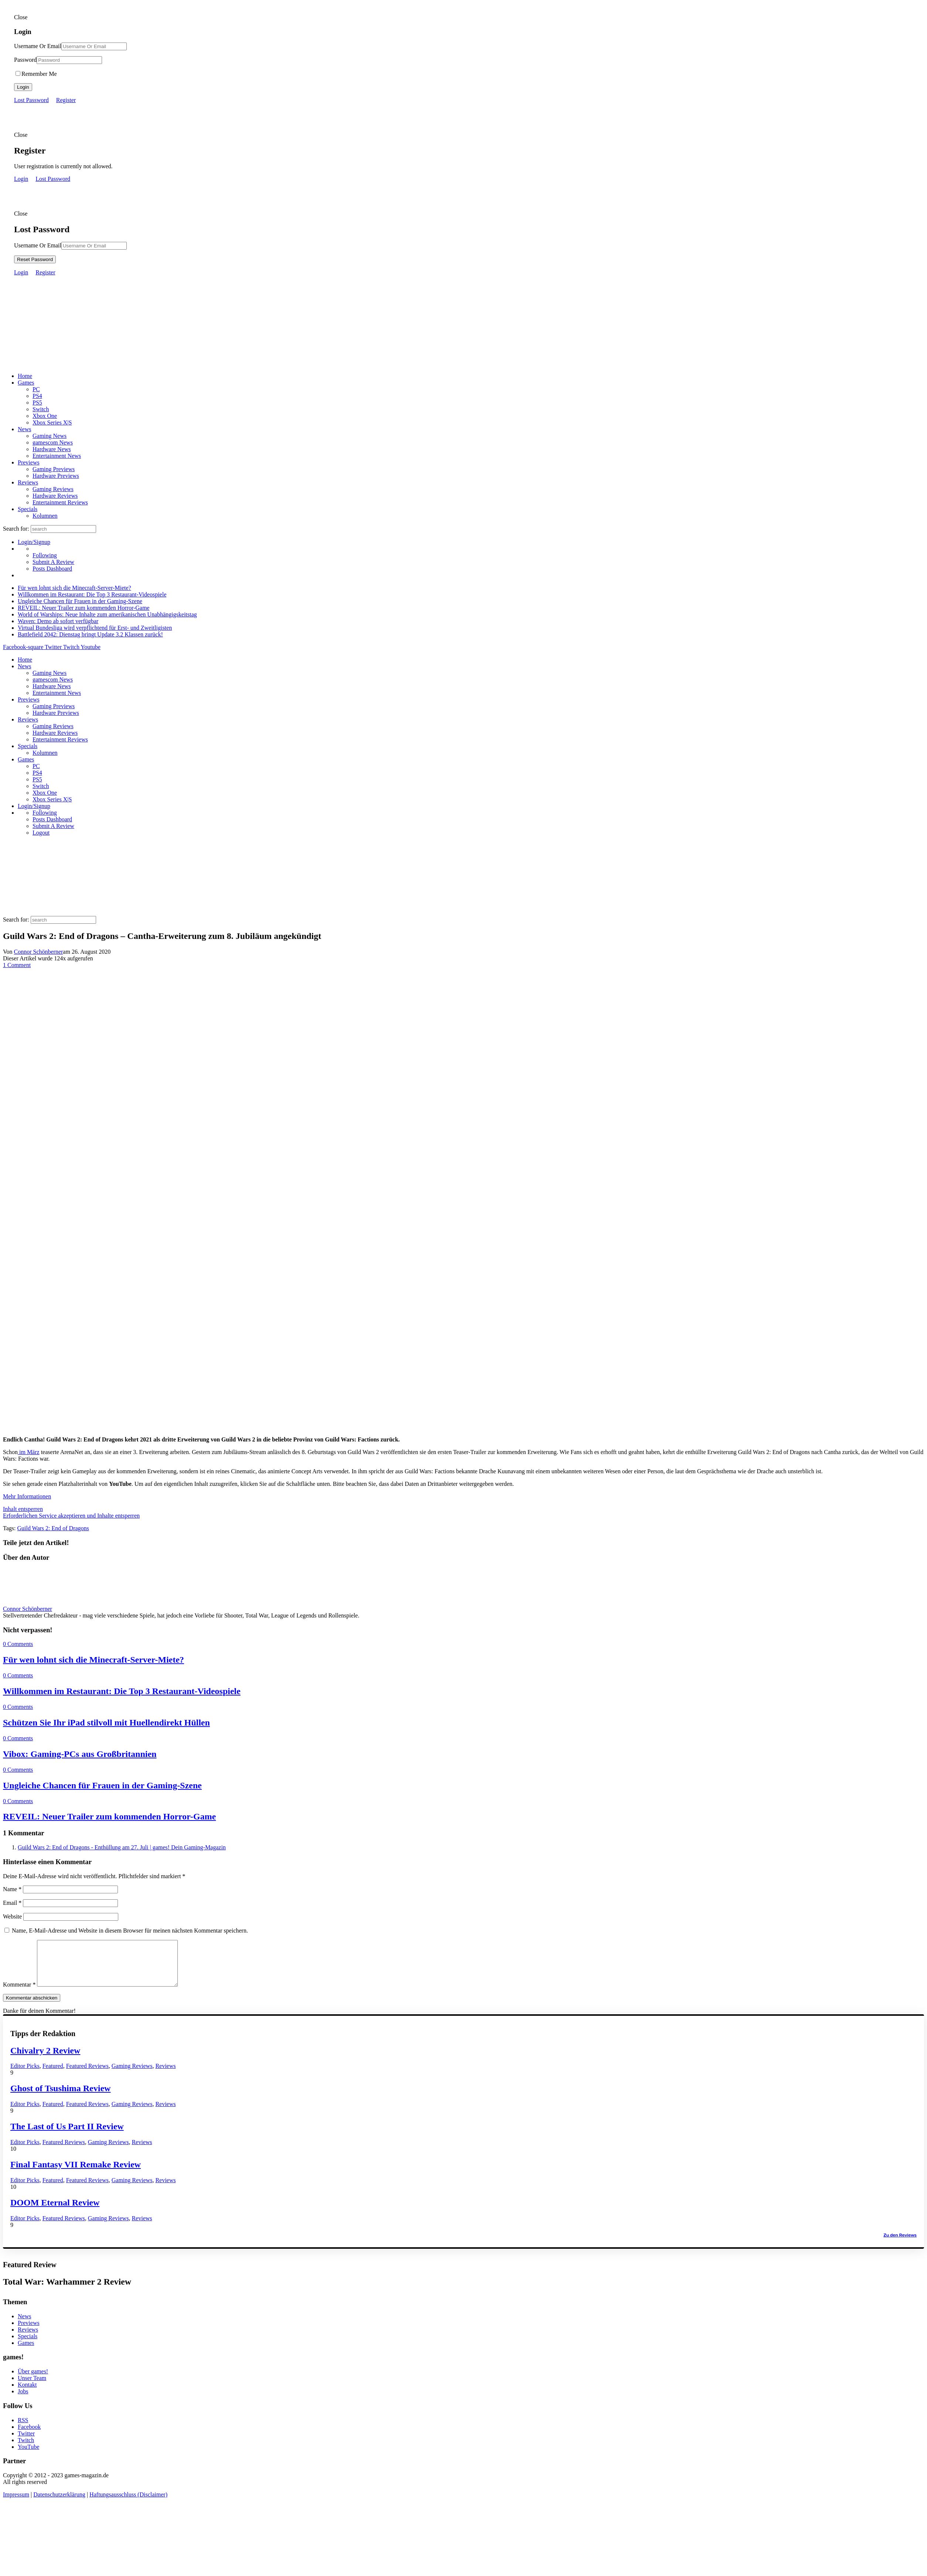 The height and width of the screenshot is (2576, 927). What do you see at coordinates (27, 1496) in the screenshot?
I see `Mehr Informationen [button]` at bounding box center [27, 1496].